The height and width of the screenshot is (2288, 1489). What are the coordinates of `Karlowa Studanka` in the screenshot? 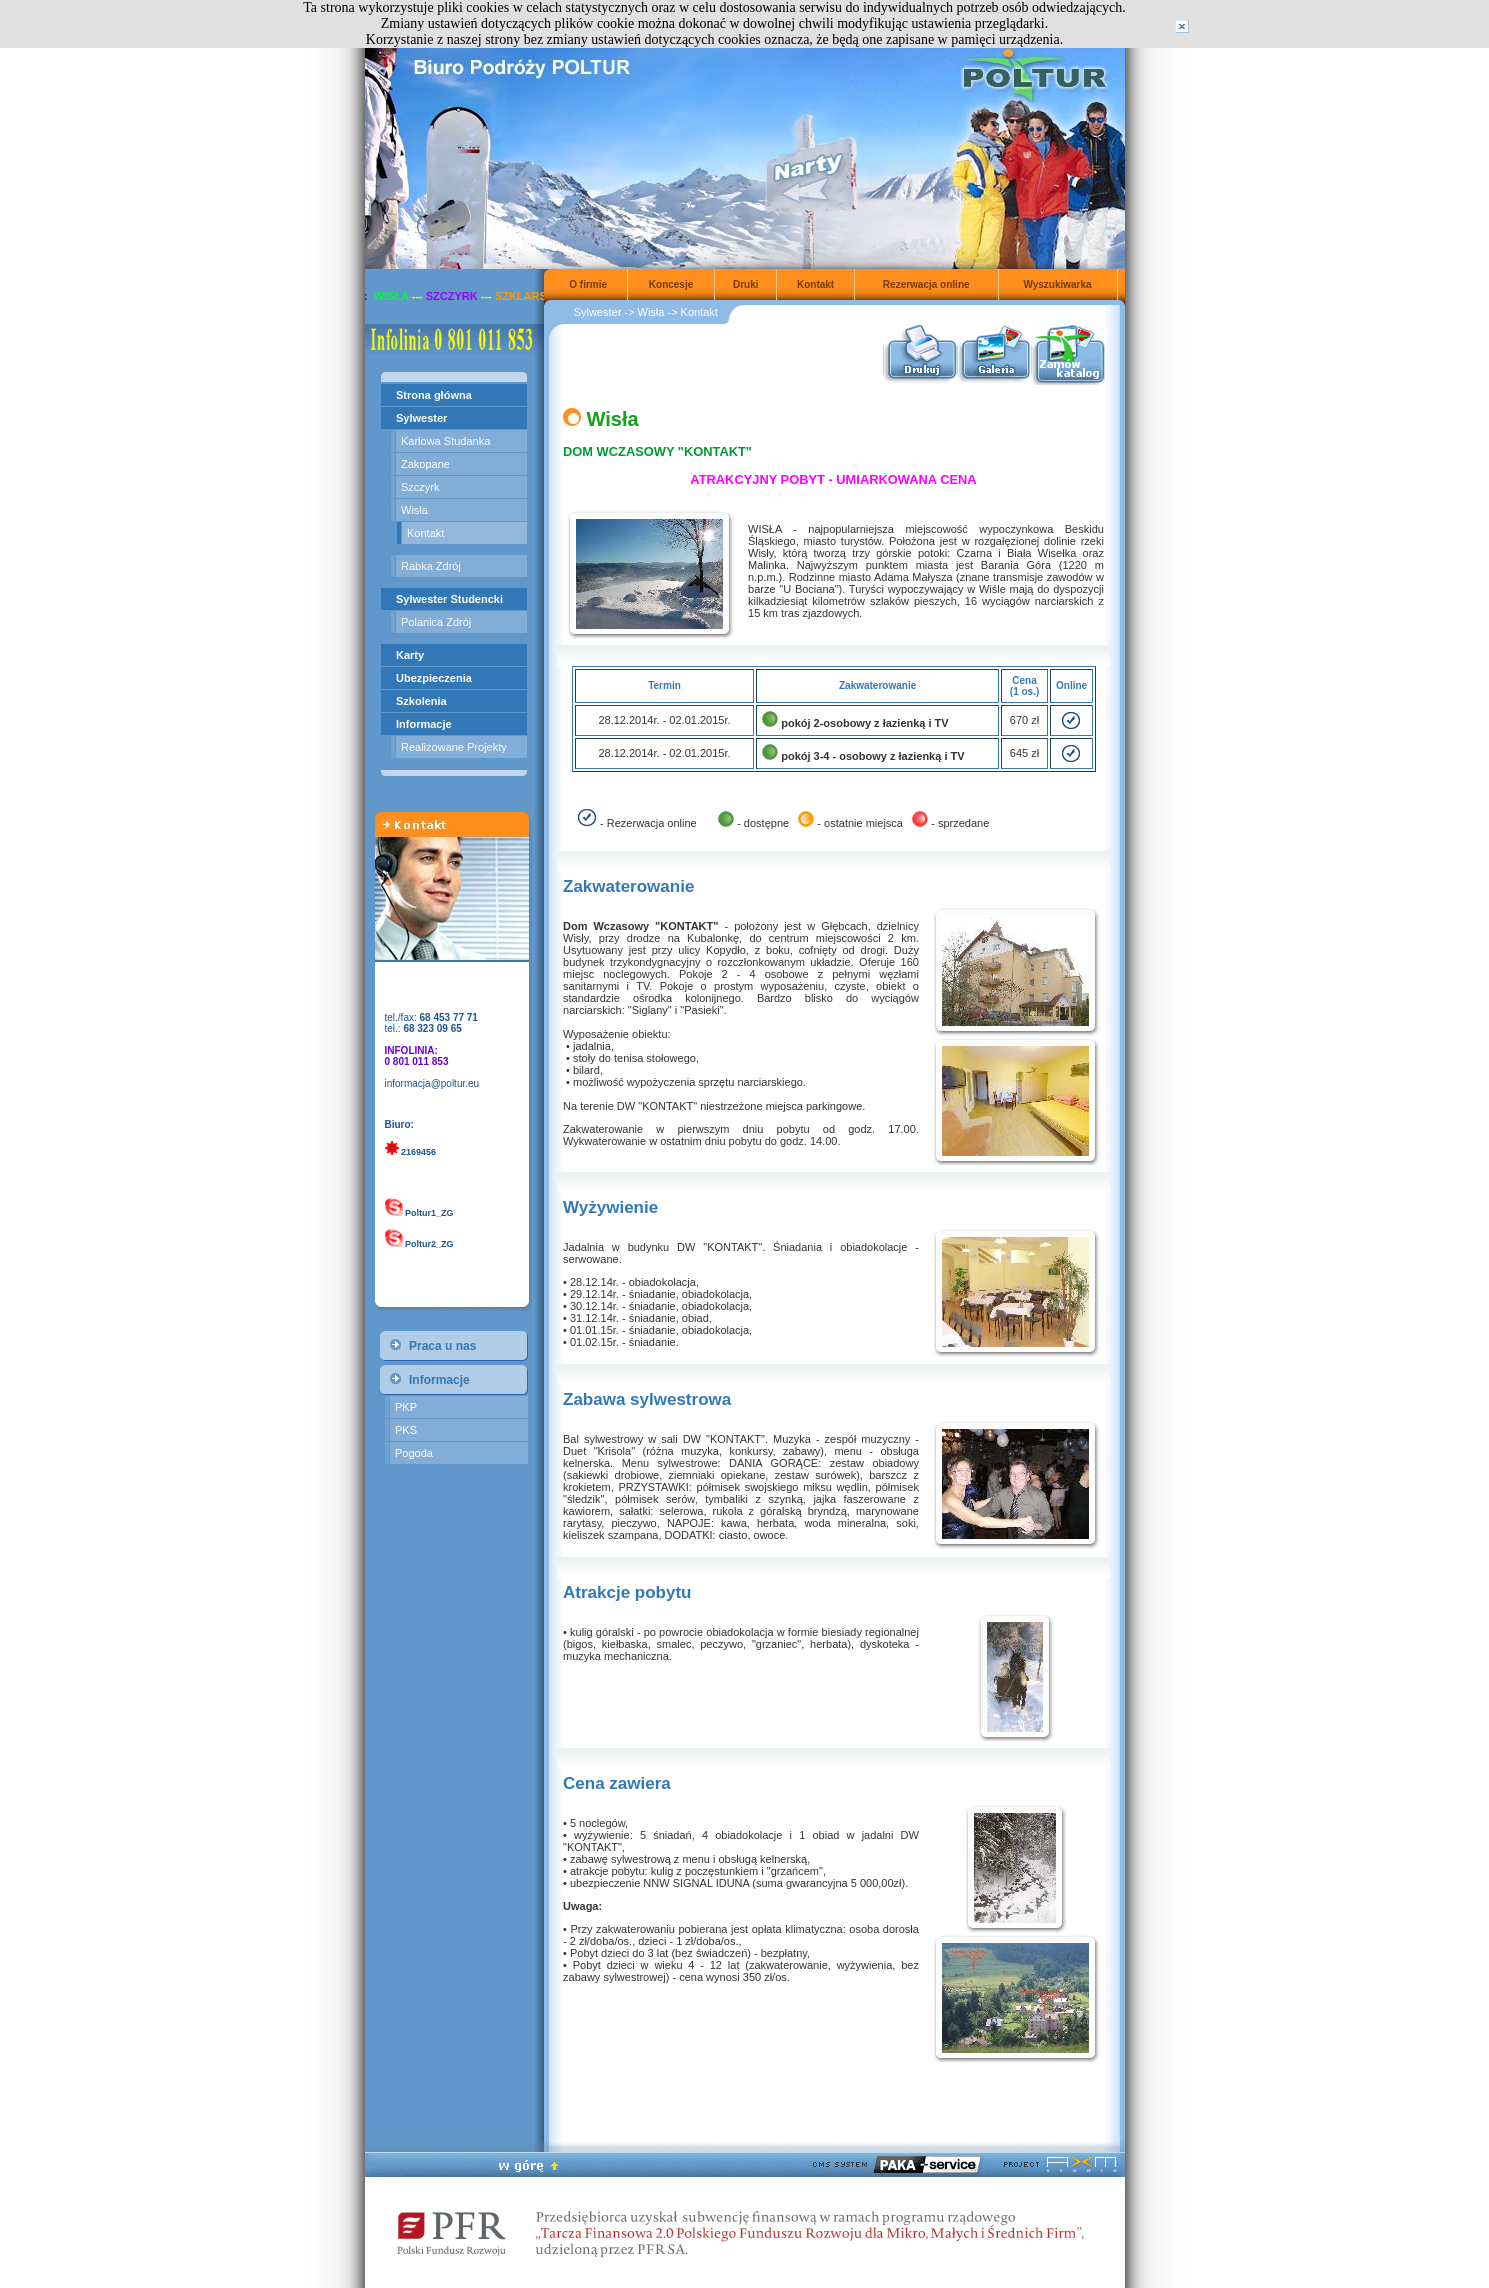 It's located at (445, 441).